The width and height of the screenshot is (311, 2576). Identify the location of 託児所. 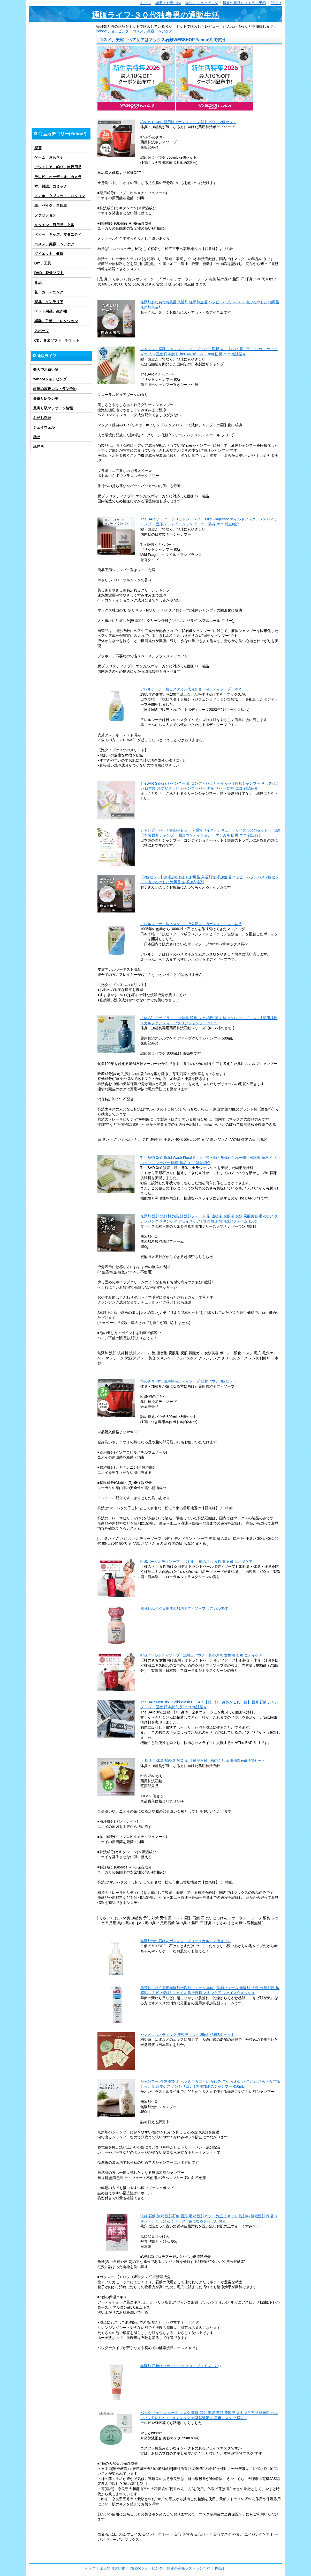
(38, 446).